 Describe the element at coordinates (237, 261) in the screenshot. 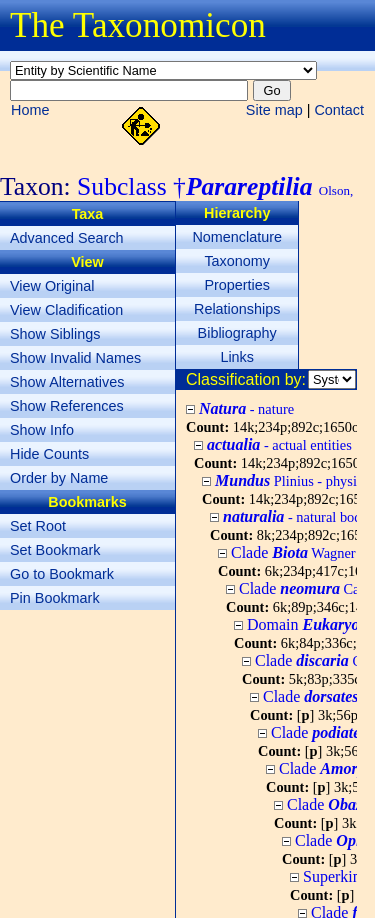

I see `Taxonomy` at that location.